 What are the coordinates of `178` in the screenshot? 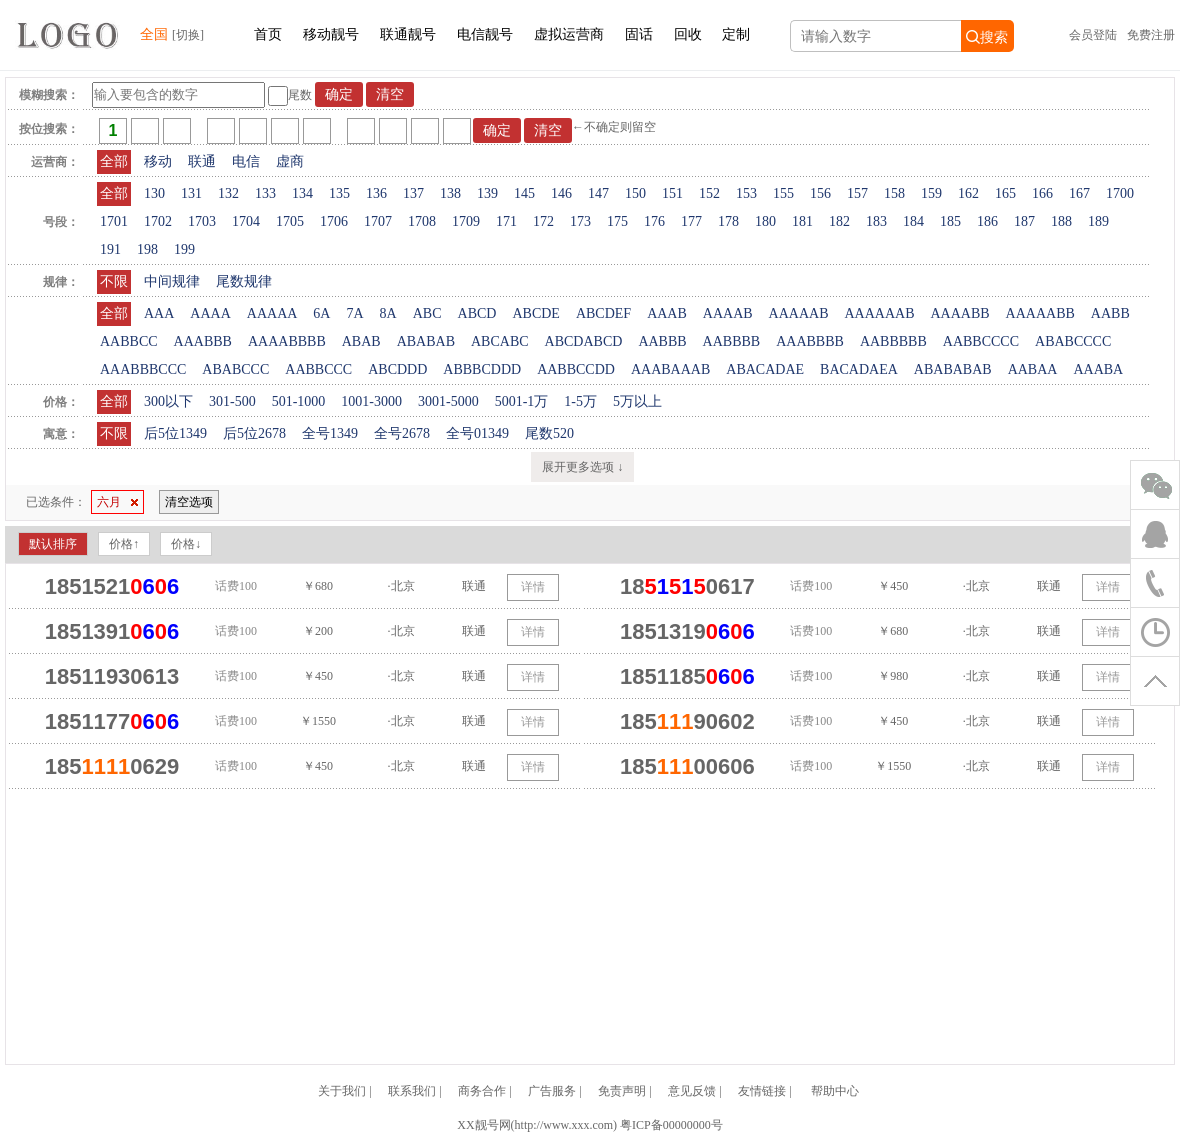 It's located at (728, 221).